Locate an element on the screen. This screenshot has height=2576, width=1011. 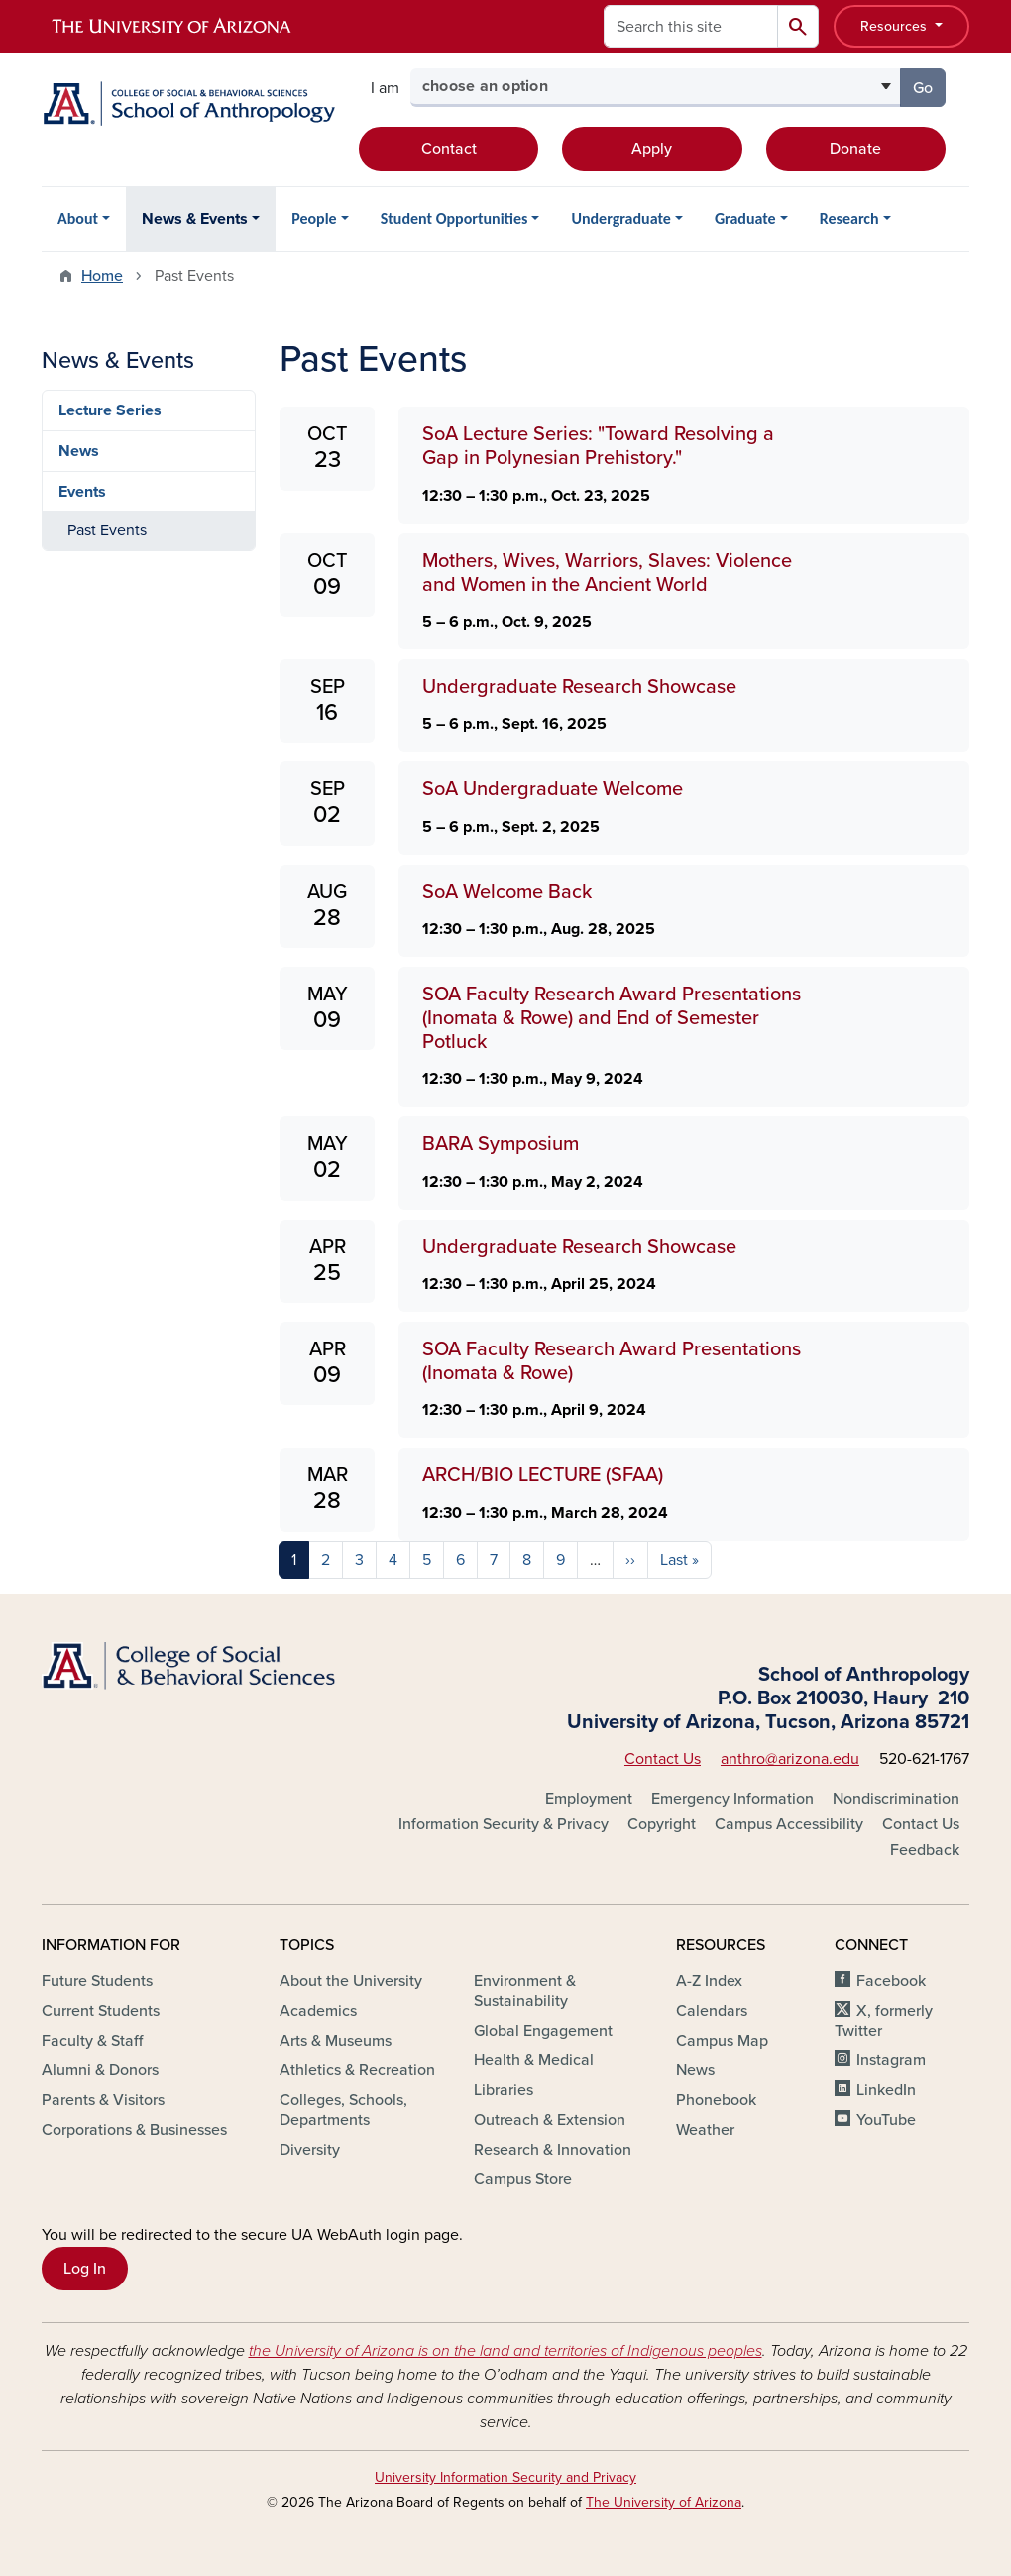
The University of Arizona is located at coordinates (663, 2502).